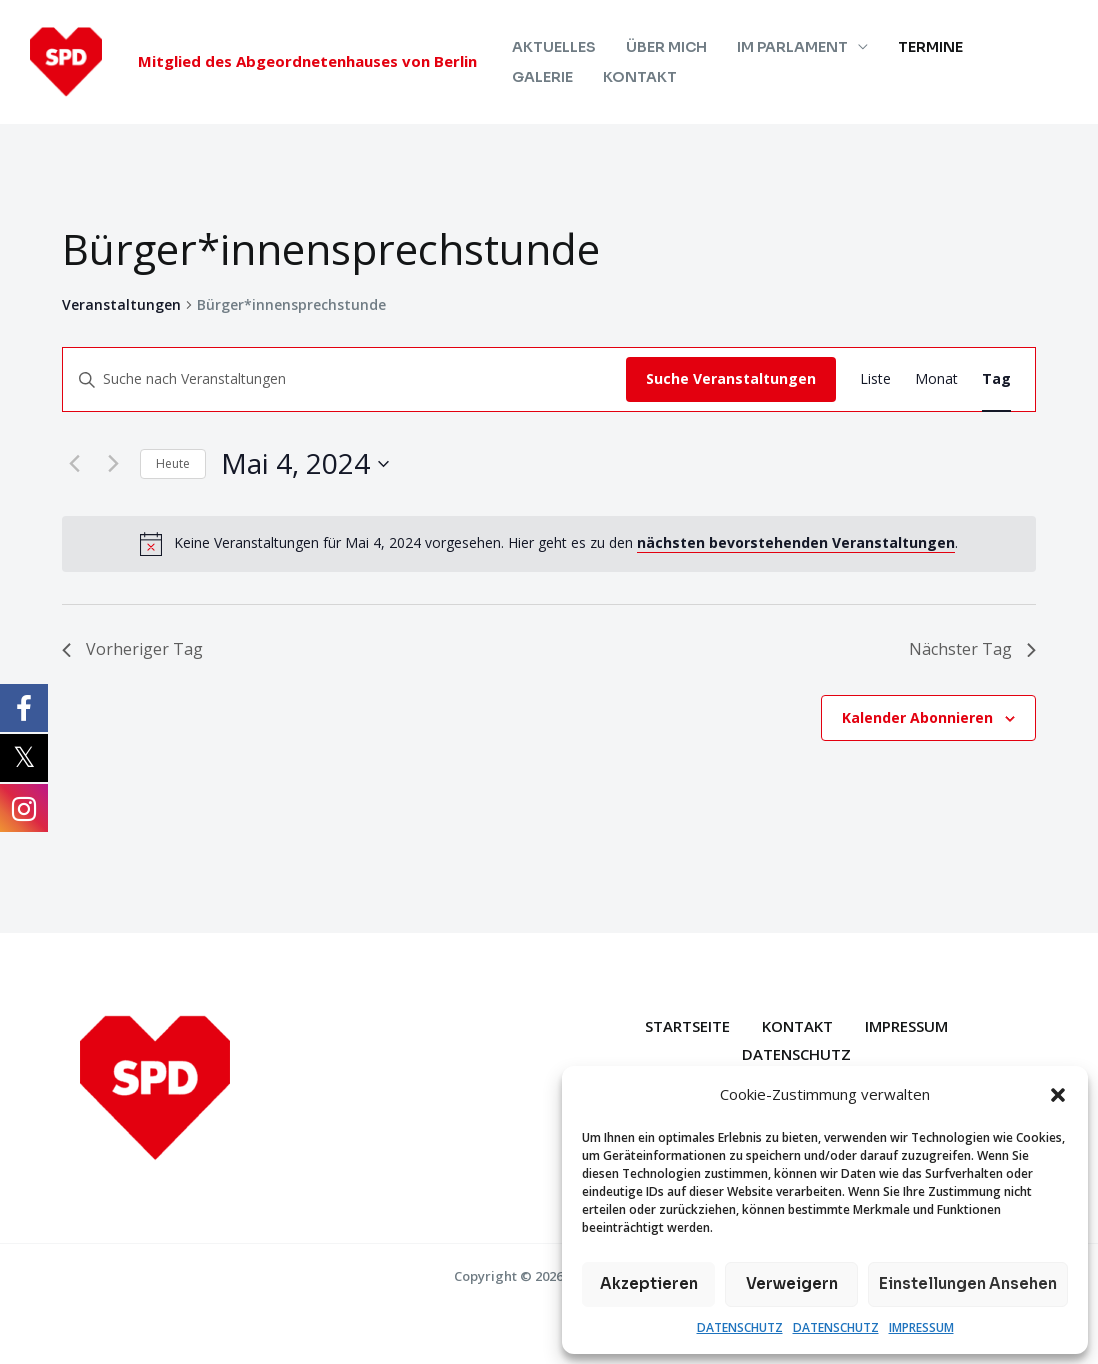 The height and width of the screenshot is (1364, 1098). I want to click on nächsten bevorstehenden Veranstaltungen, so click(796, 542).